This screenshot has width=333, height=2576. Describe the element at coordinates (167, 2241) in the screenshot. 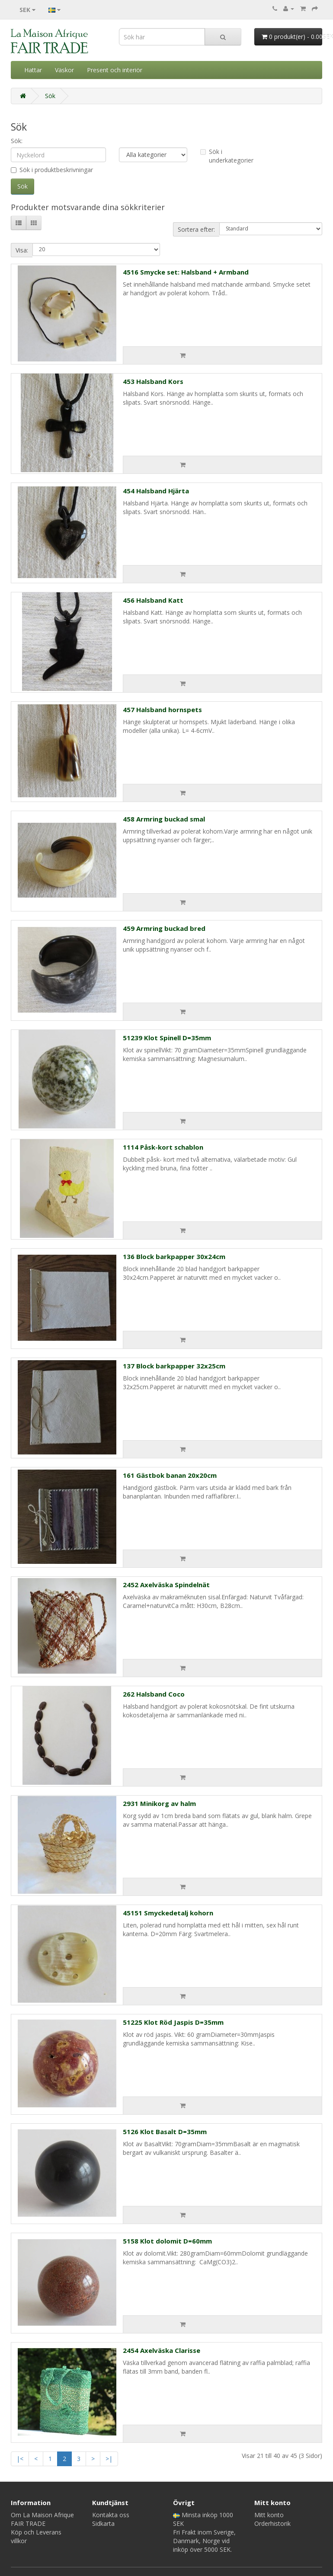

I see `5158 Klot dolomit D=60mm` at that location.